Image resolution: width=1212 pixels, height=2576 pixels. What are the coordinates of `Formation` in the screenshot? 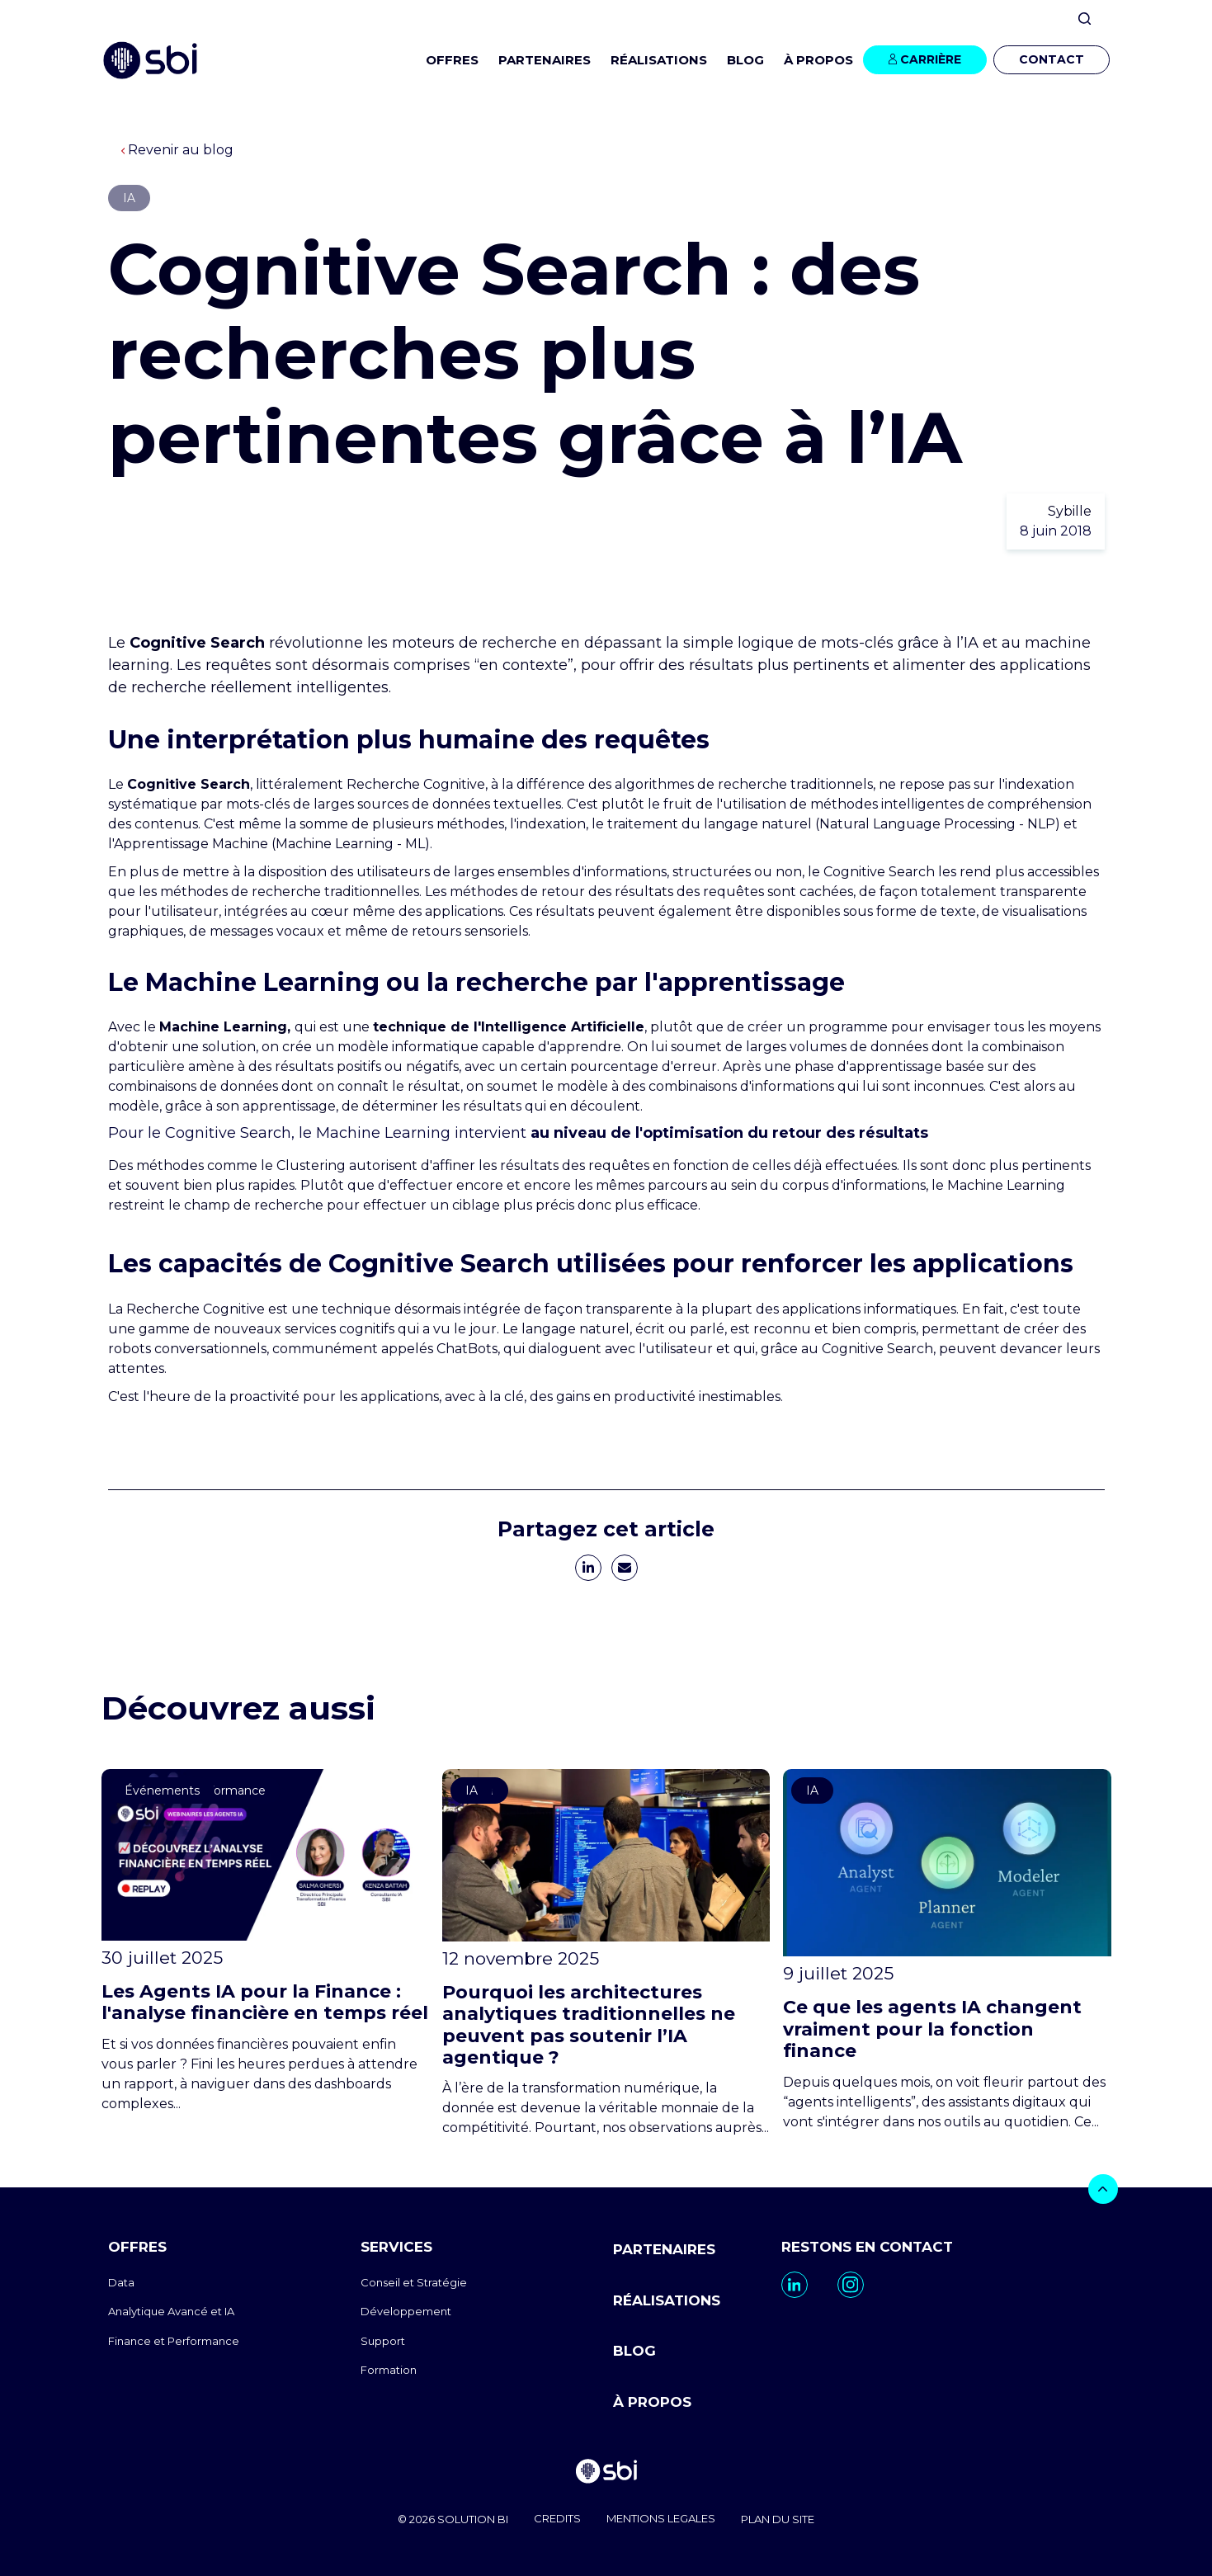 It's located at (389, 2369).